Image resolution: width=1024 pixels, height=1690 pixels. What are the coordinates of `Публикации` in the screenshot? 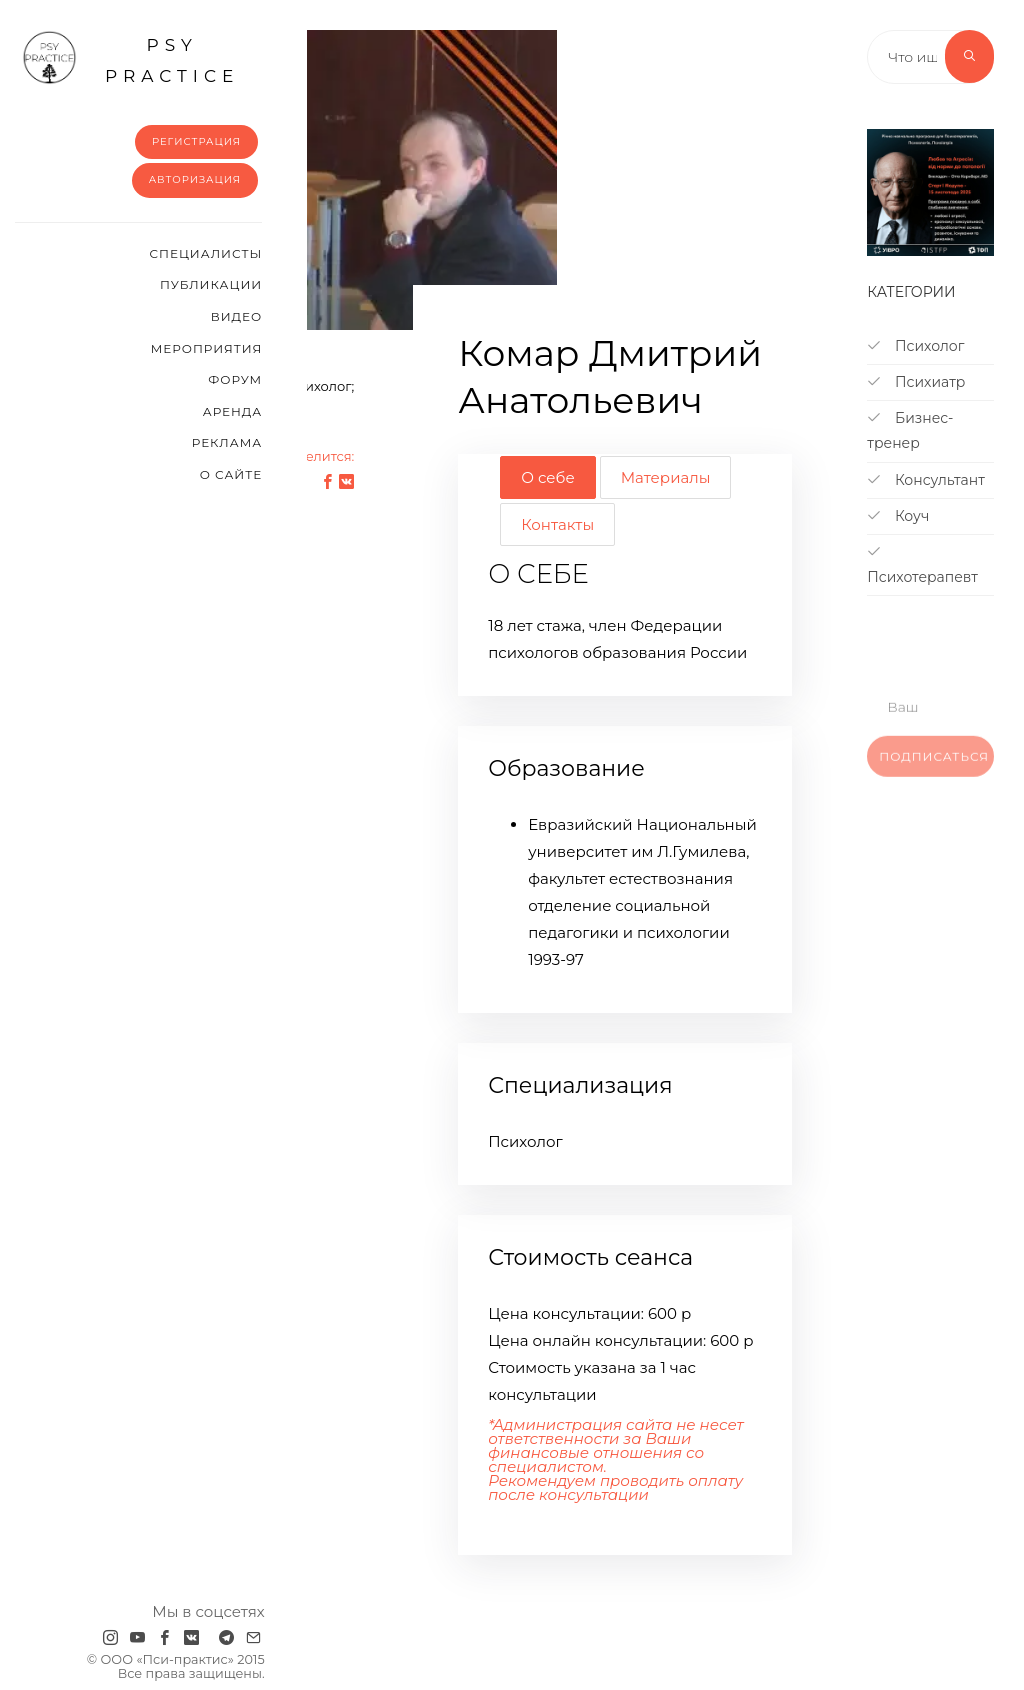 It's located at (211, 284).